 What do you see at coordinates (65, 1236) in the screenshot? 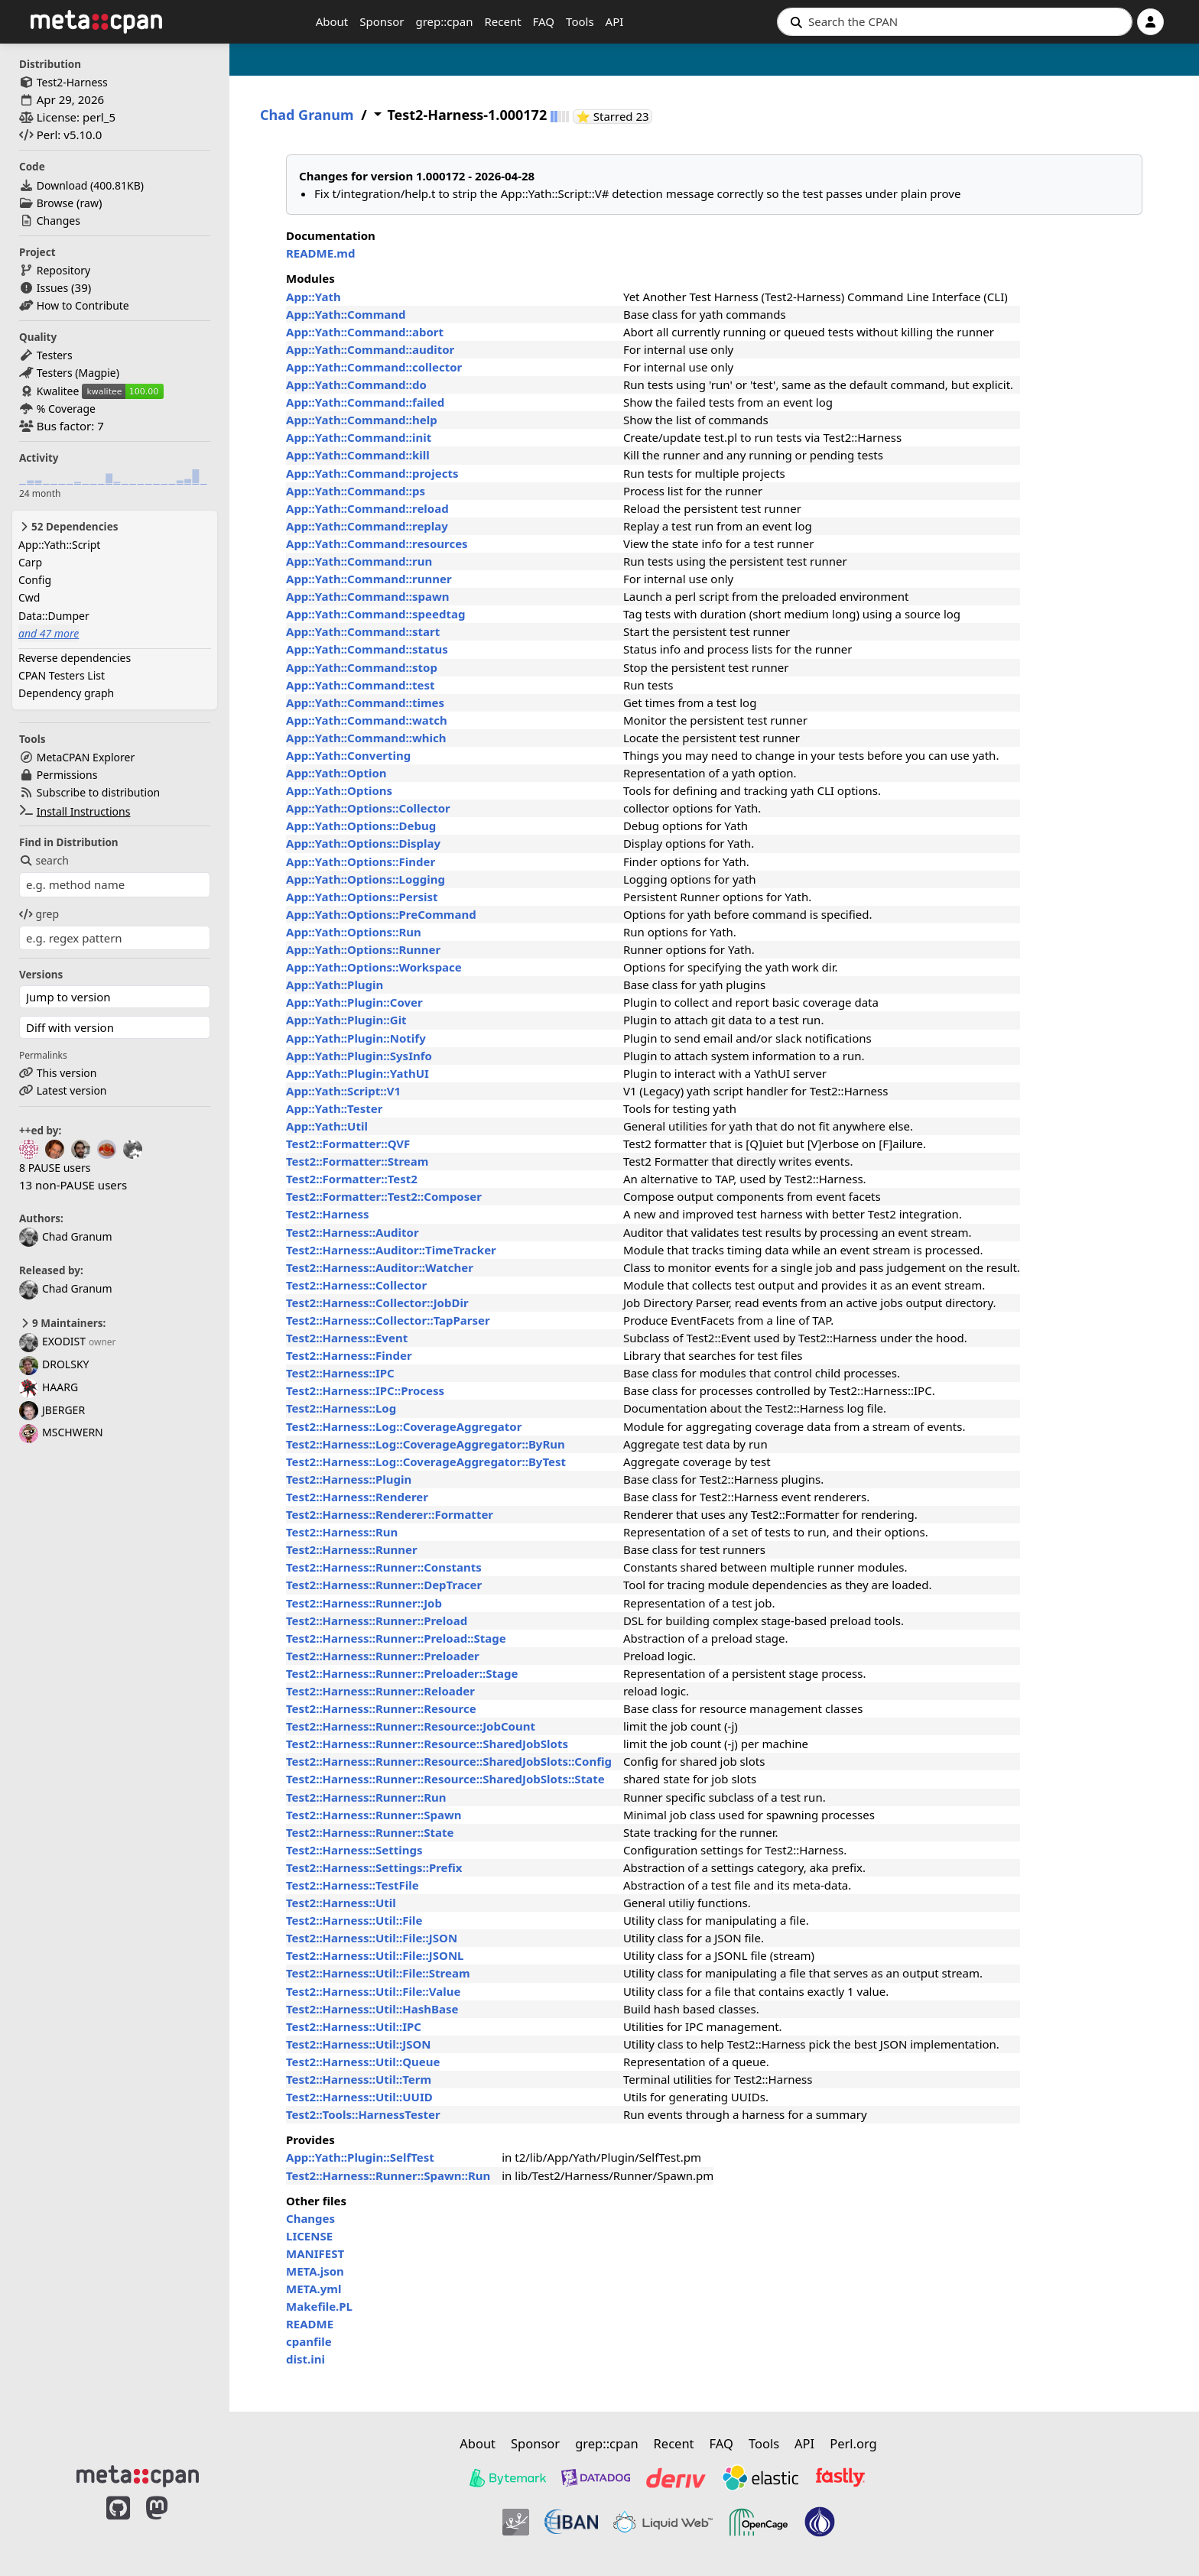
I see `Chad Granum` at bounding box center [65, 1236].